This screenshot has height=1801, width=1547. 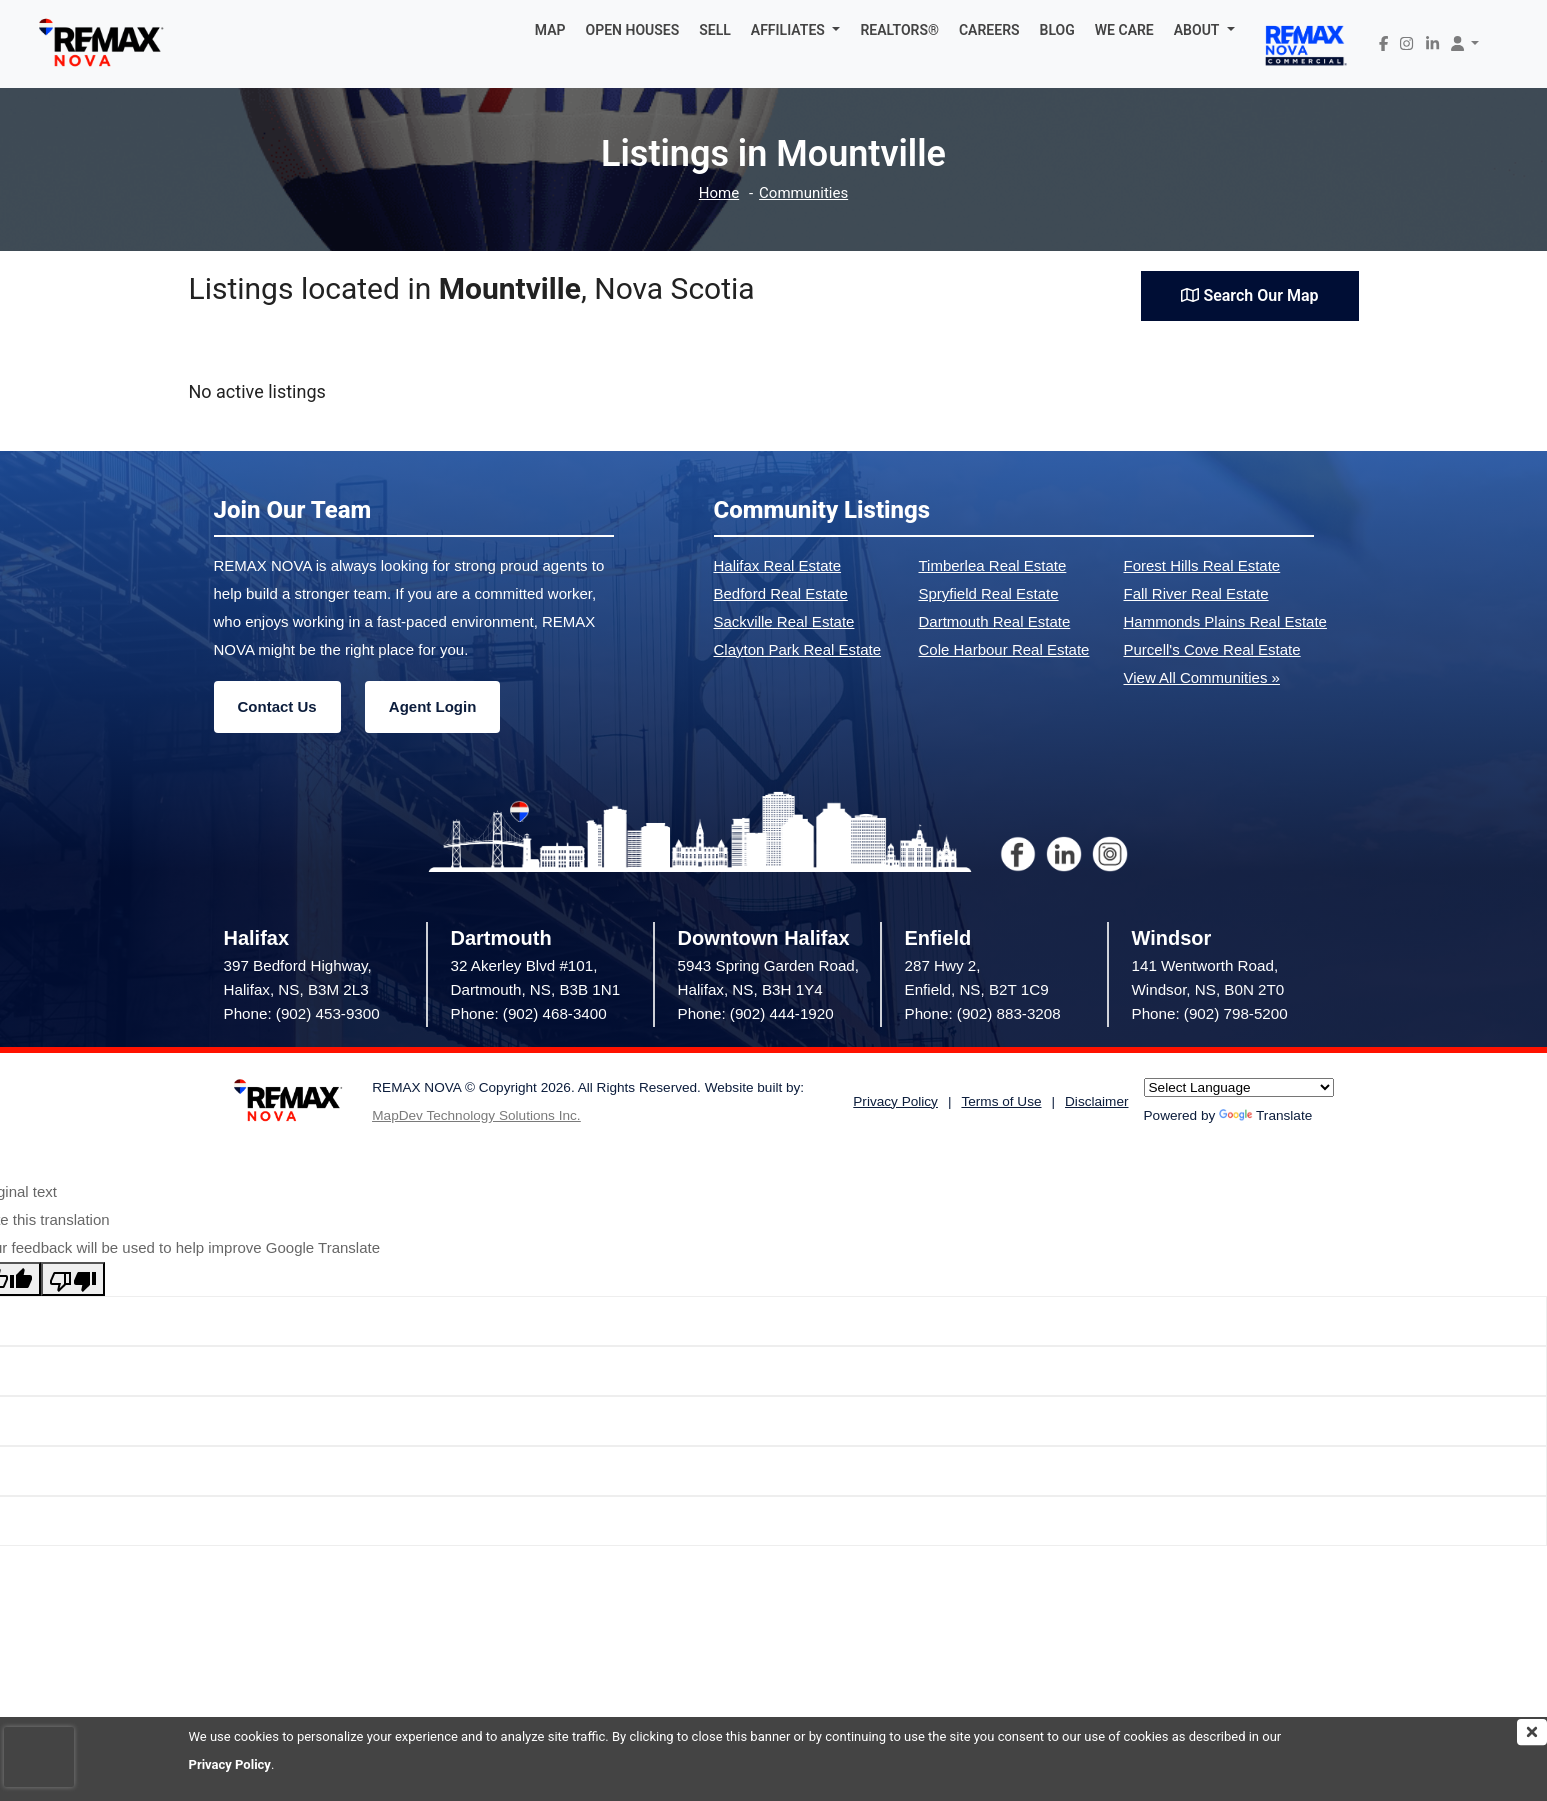 What do you see at coordinates (1124, 30) in the screenshot?
I see `WE CARE` at bounding box center [1124, 30].